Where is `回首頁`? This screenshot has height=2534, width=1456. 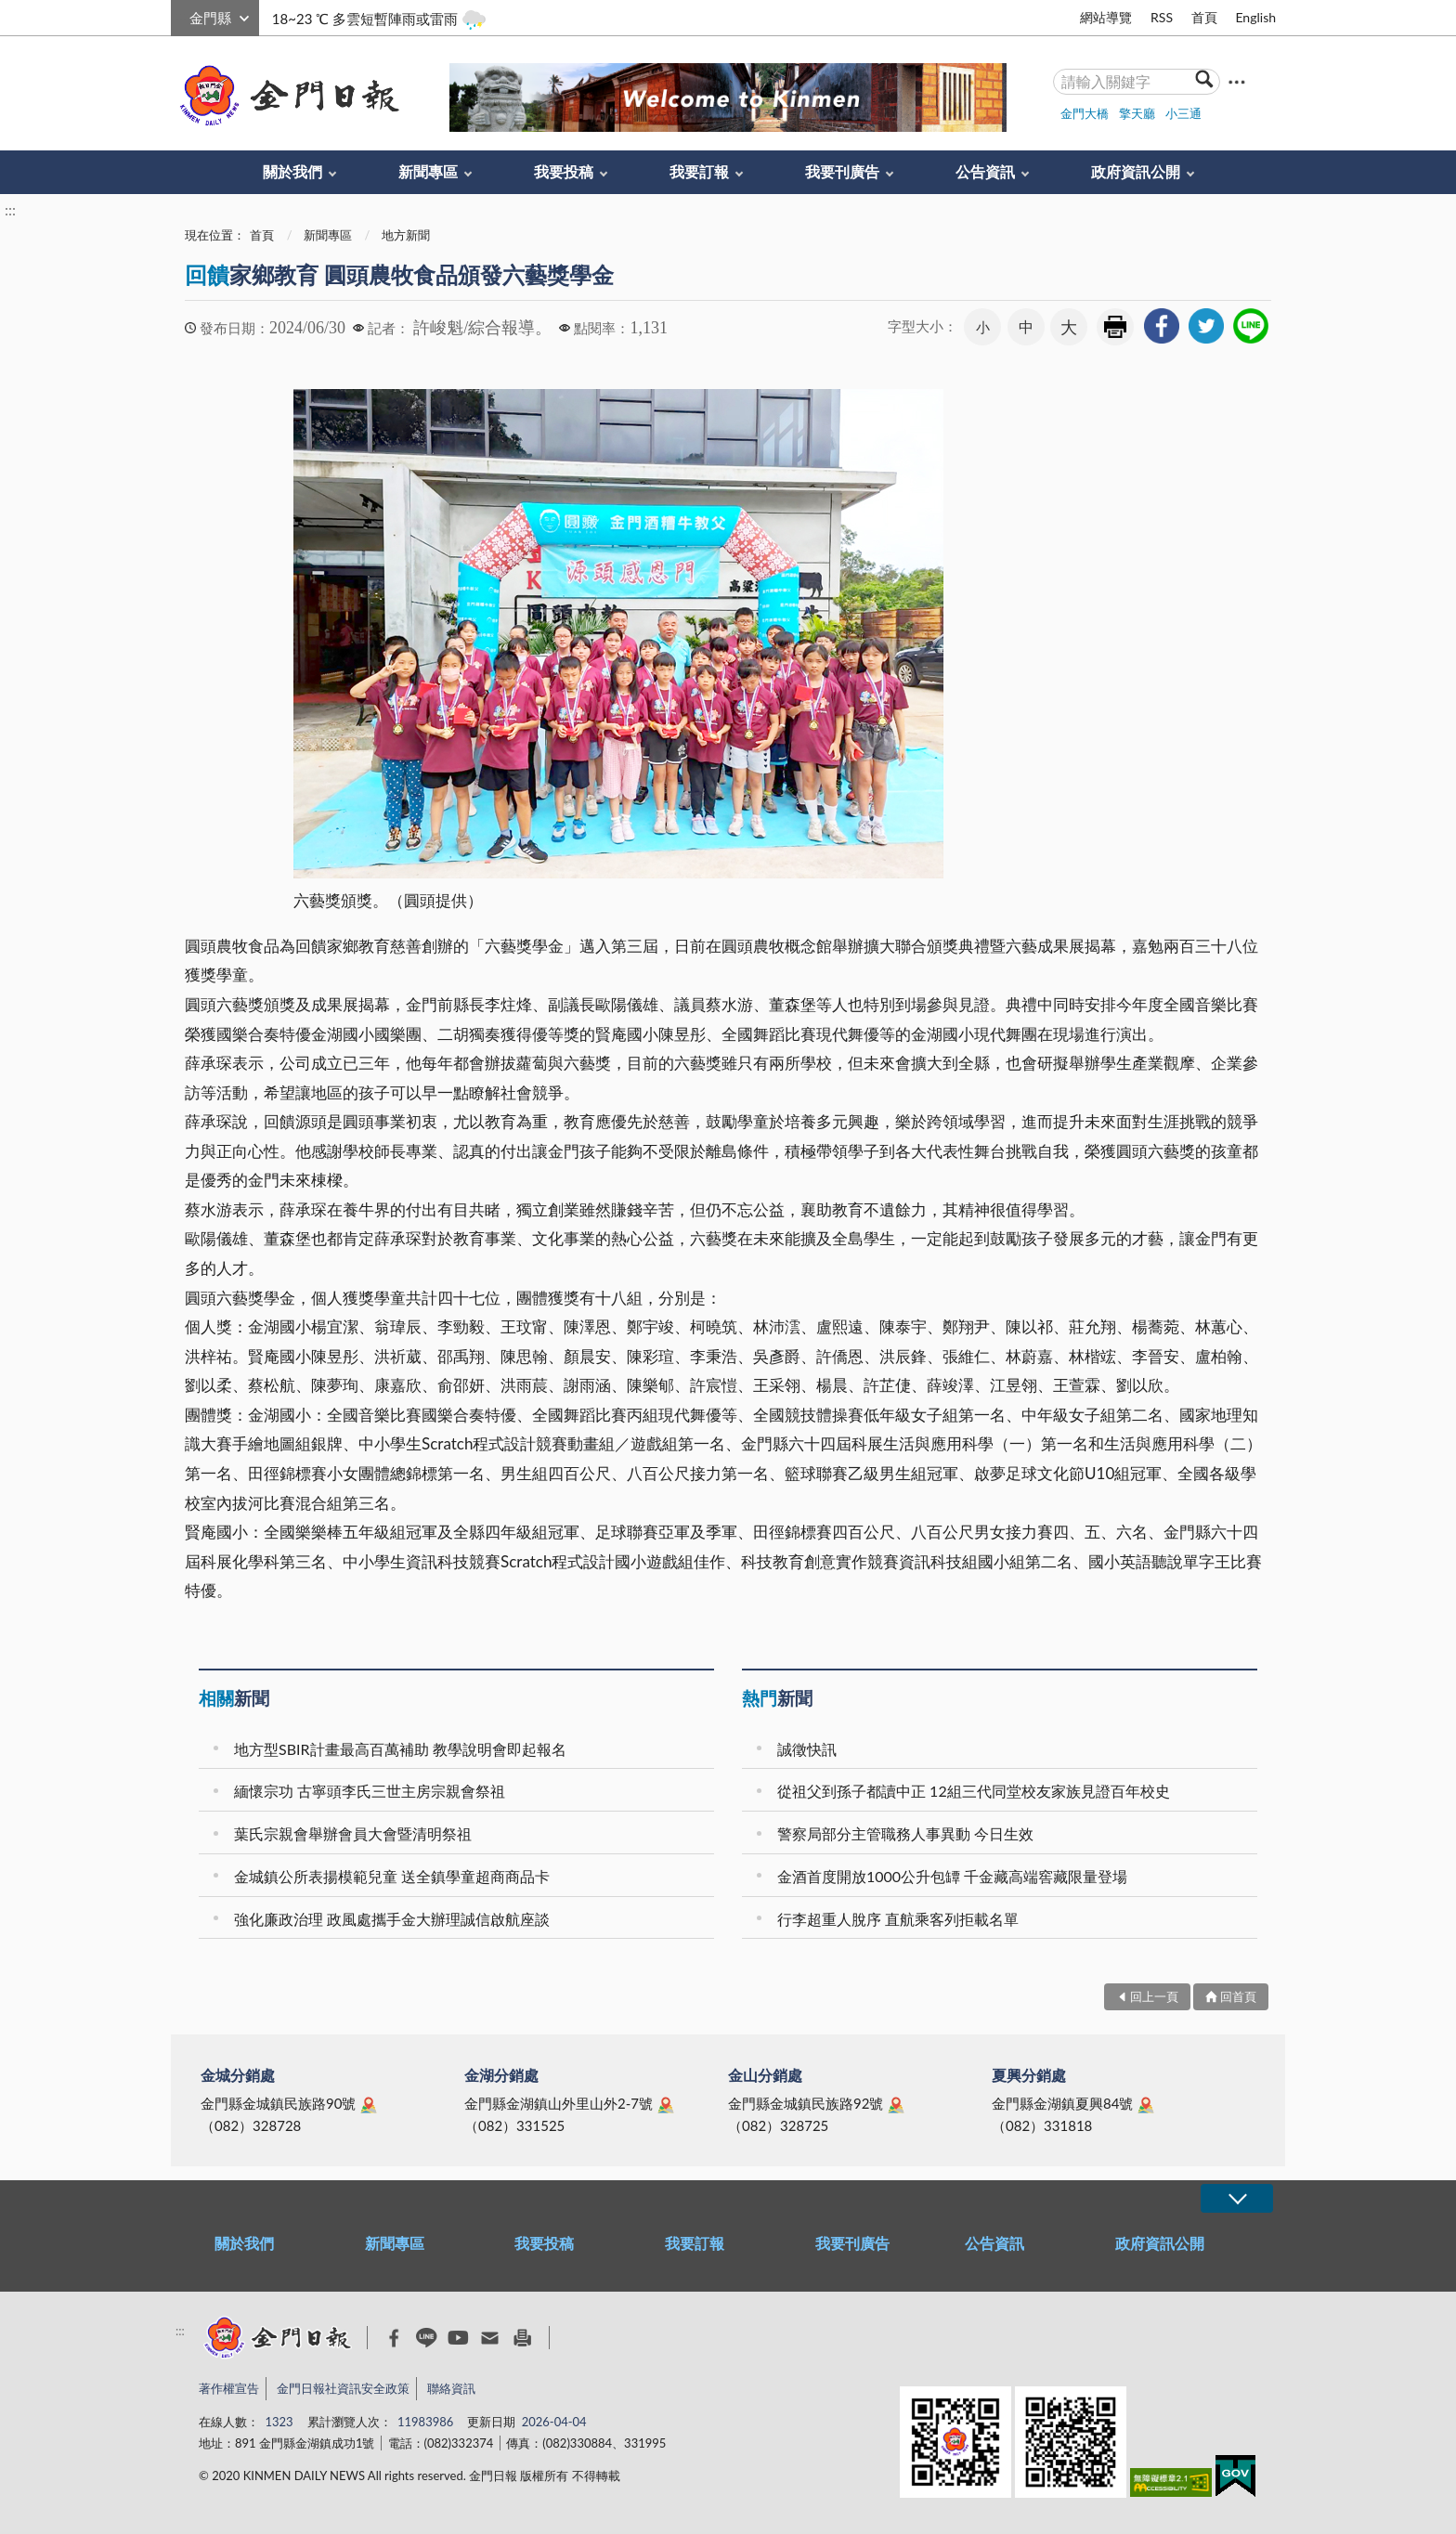
回首頁 is located at coordinates (1238, 1996).